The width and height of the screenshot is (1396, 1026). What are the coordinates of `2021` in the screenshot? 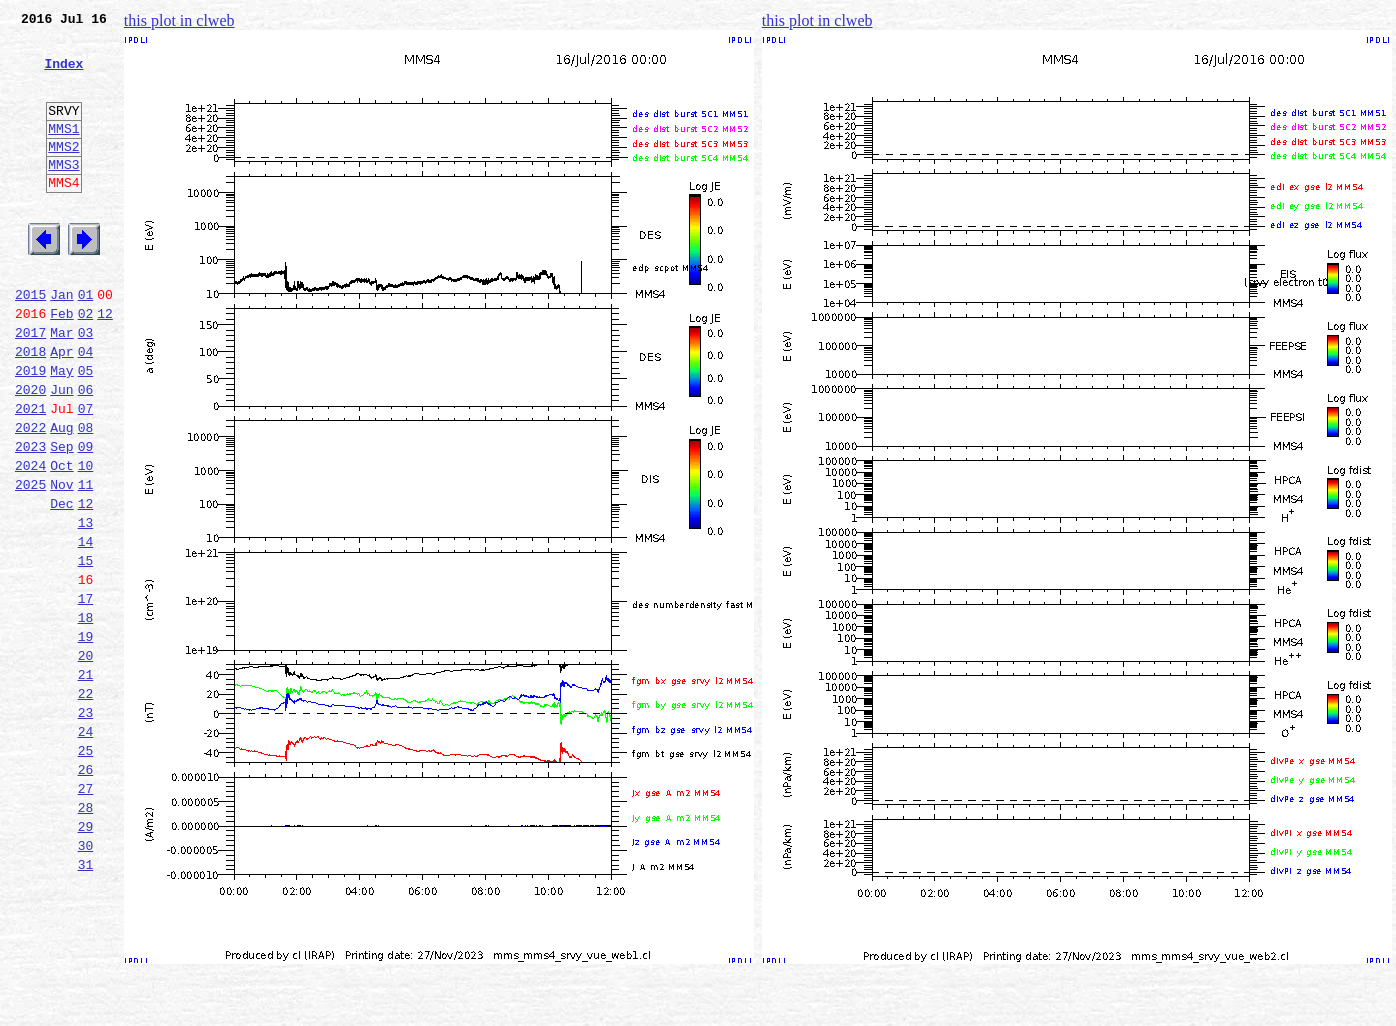 It's located at (30, 474).